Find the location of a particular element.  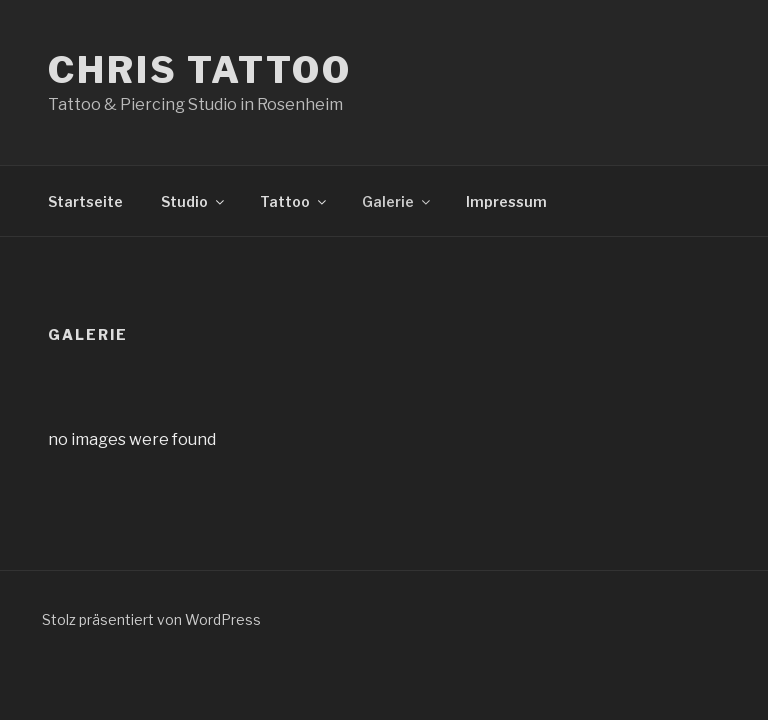

Studio is located at coordinates (194, 201).